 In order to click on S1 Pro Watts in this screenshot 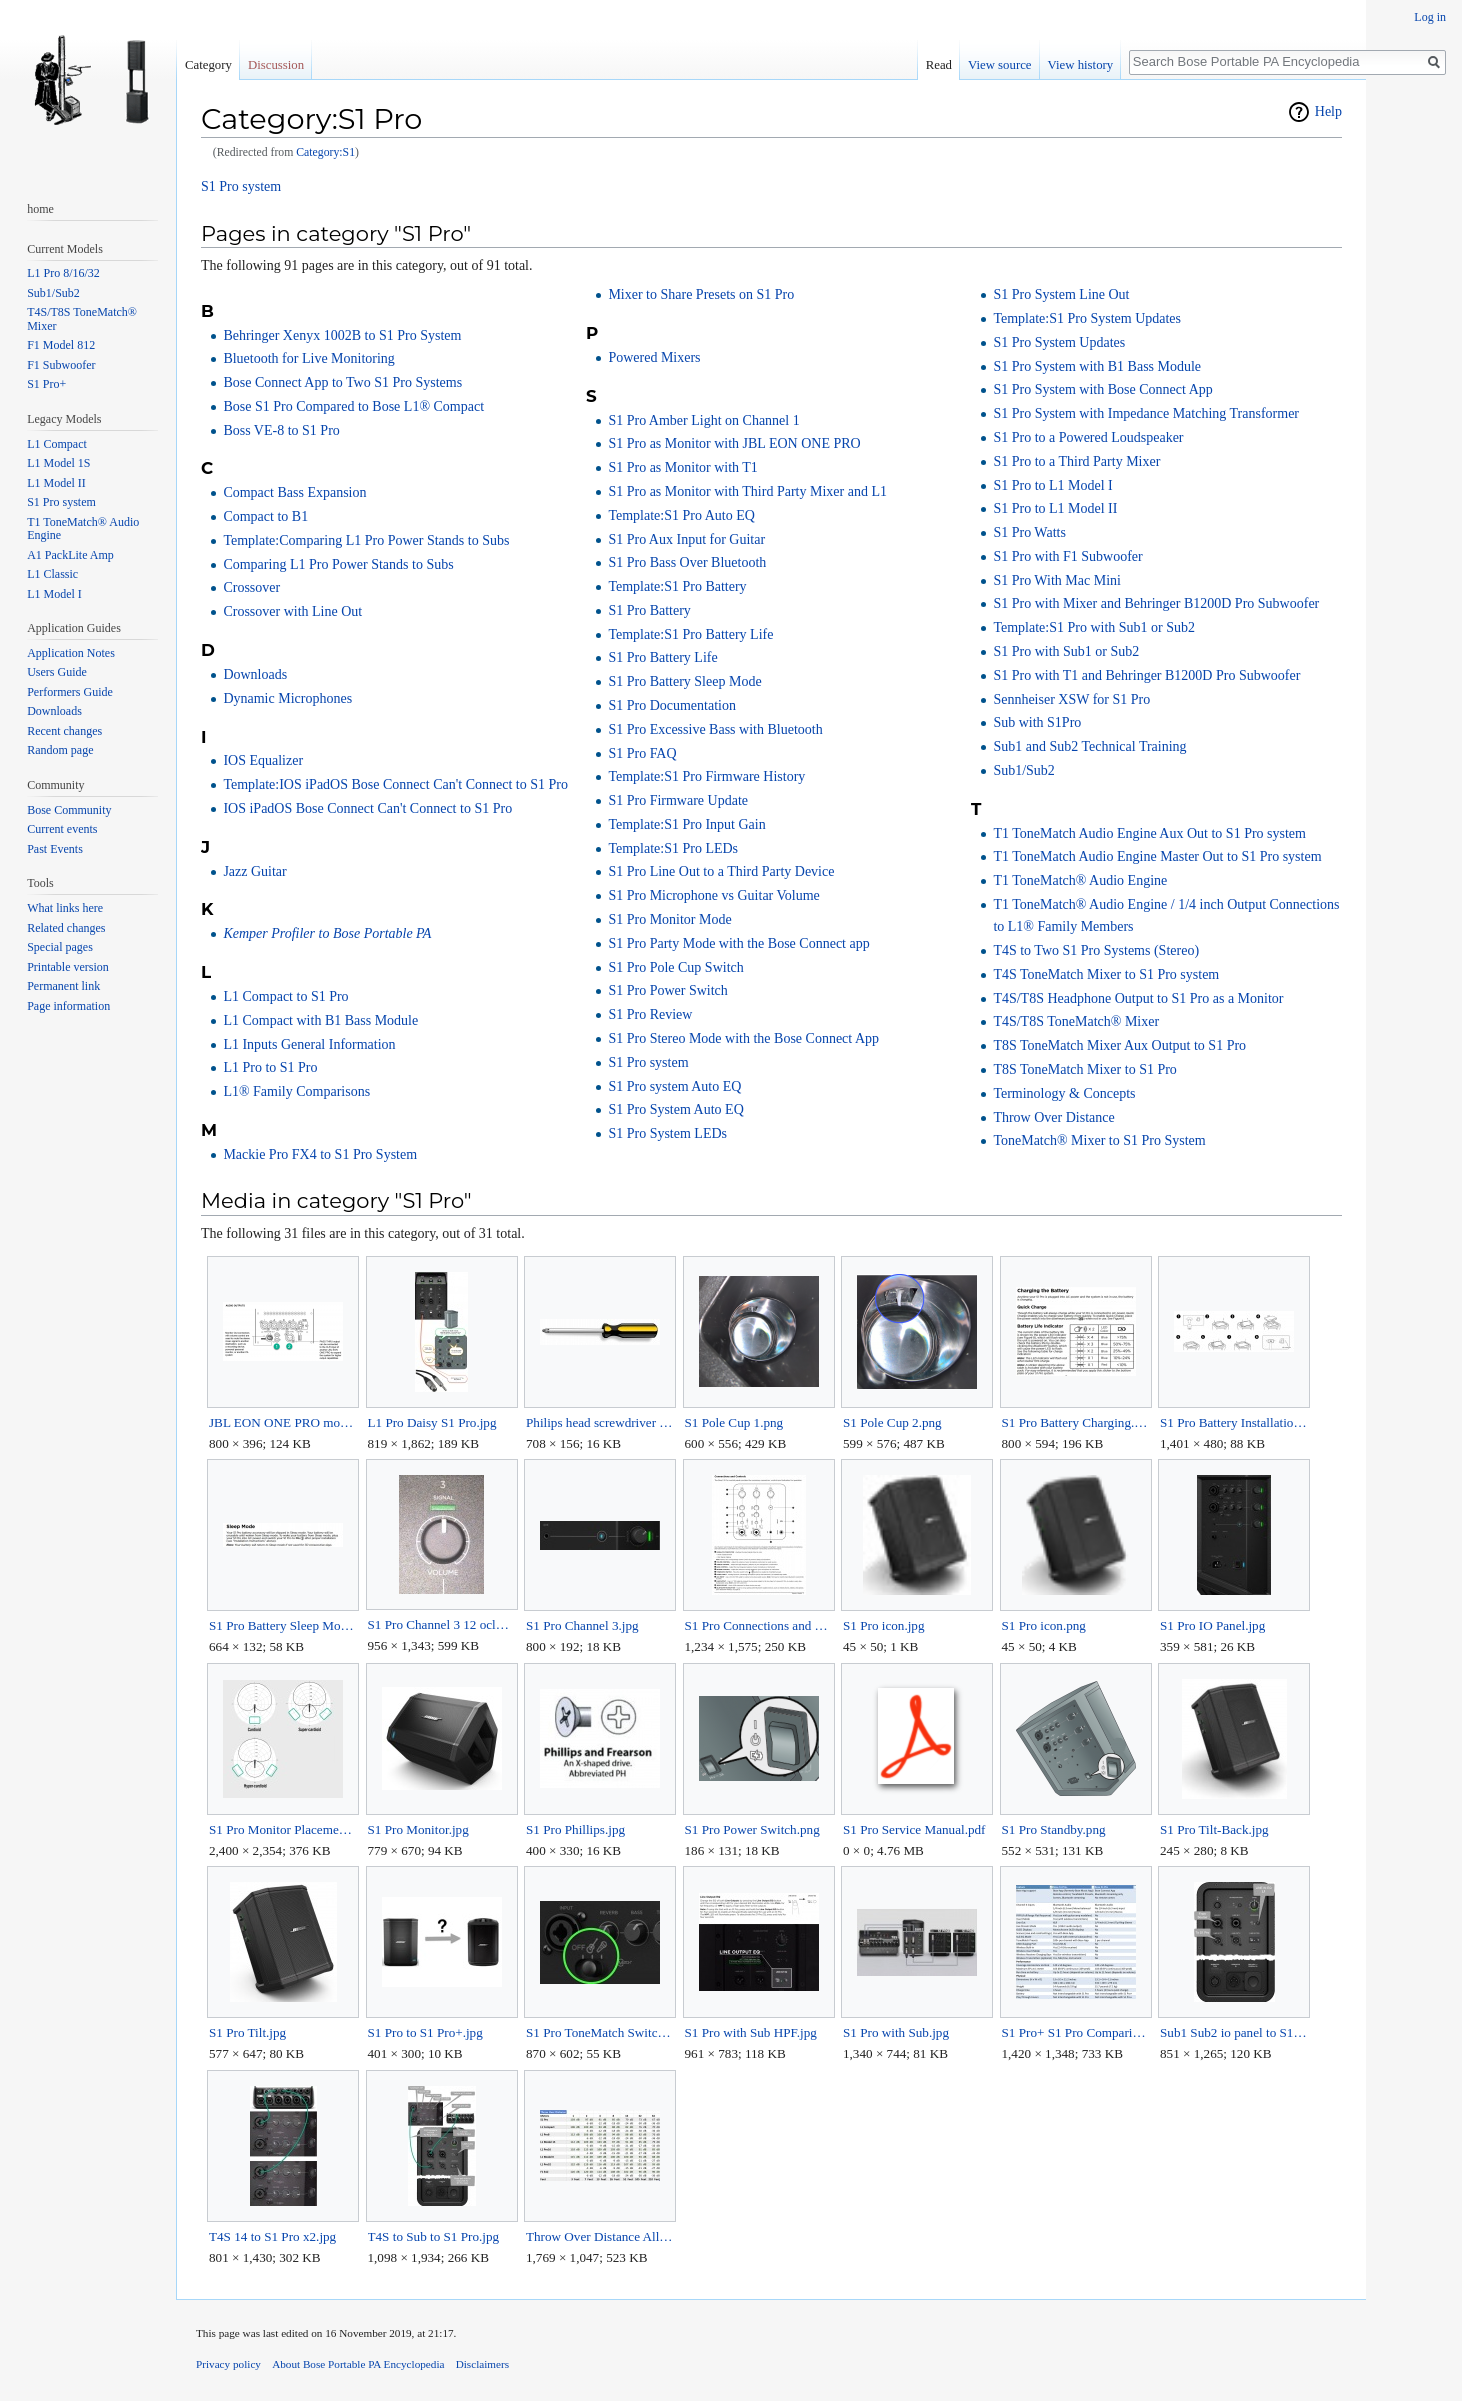, I will do `click(1029, 532)`.